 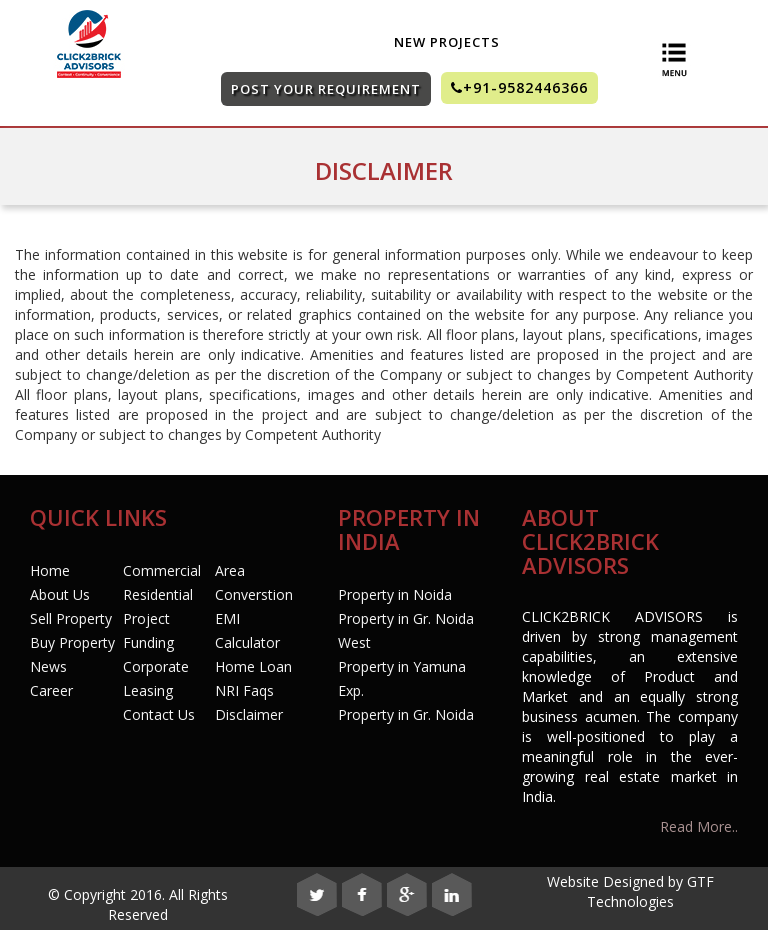 What do you see at coordinates (253, 666) in the screenshot?
I see `Home Loan` at bounding box center [253, 666].